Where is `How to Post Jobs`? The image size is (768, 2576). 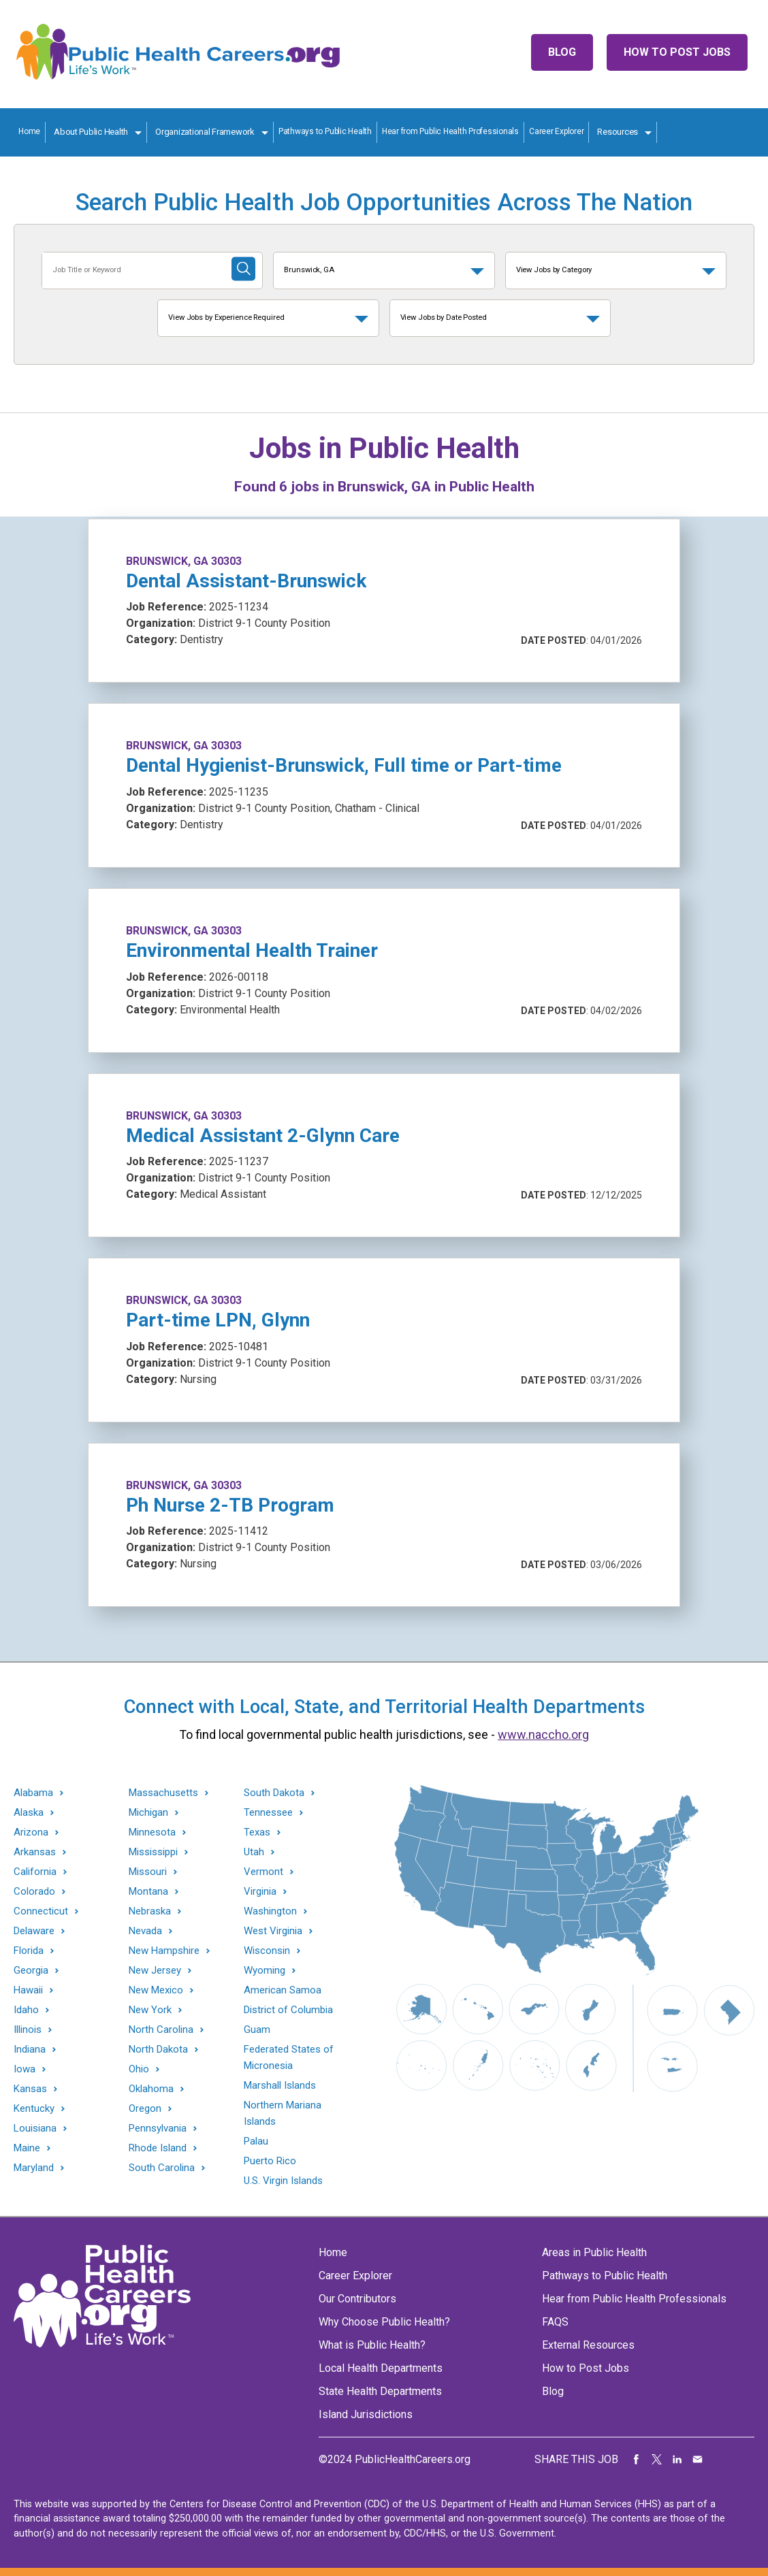
How to Post Jobs is located at coordinates (677, 52).